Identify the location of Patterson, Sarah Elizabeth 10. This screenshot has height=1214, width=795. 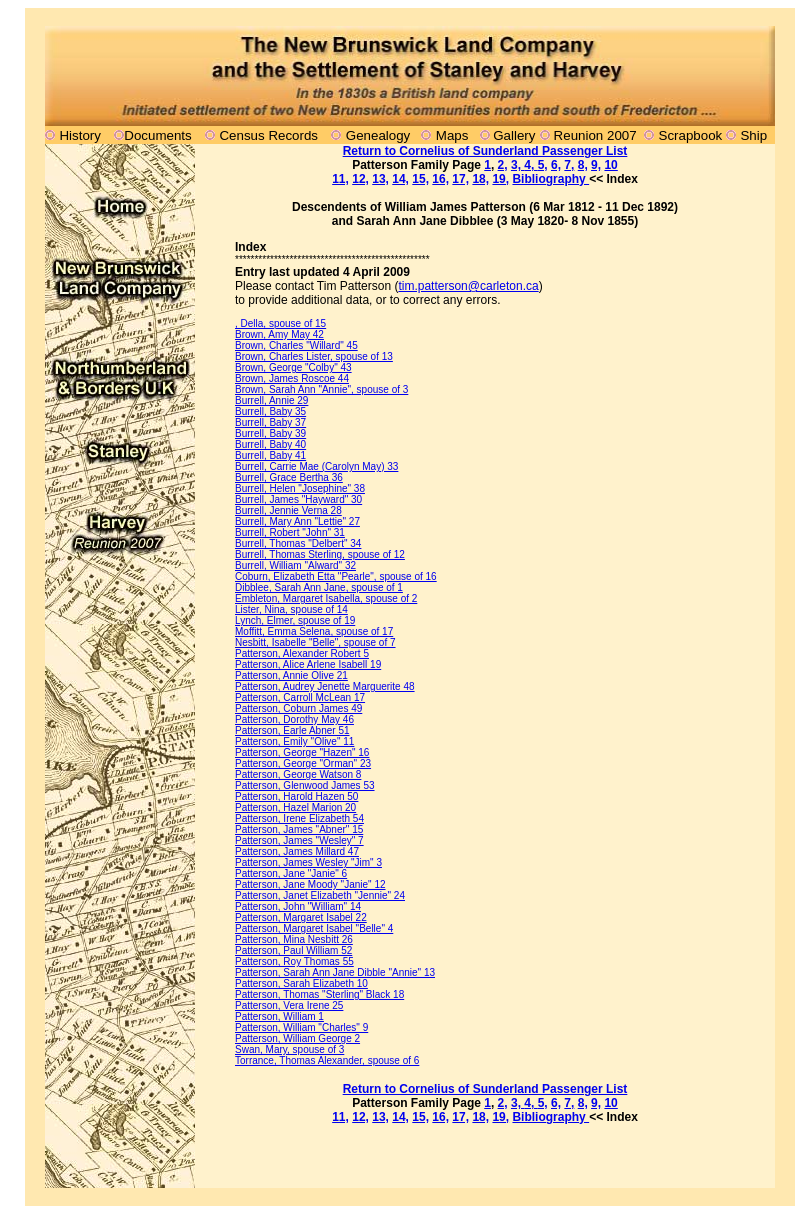
(301, 983).